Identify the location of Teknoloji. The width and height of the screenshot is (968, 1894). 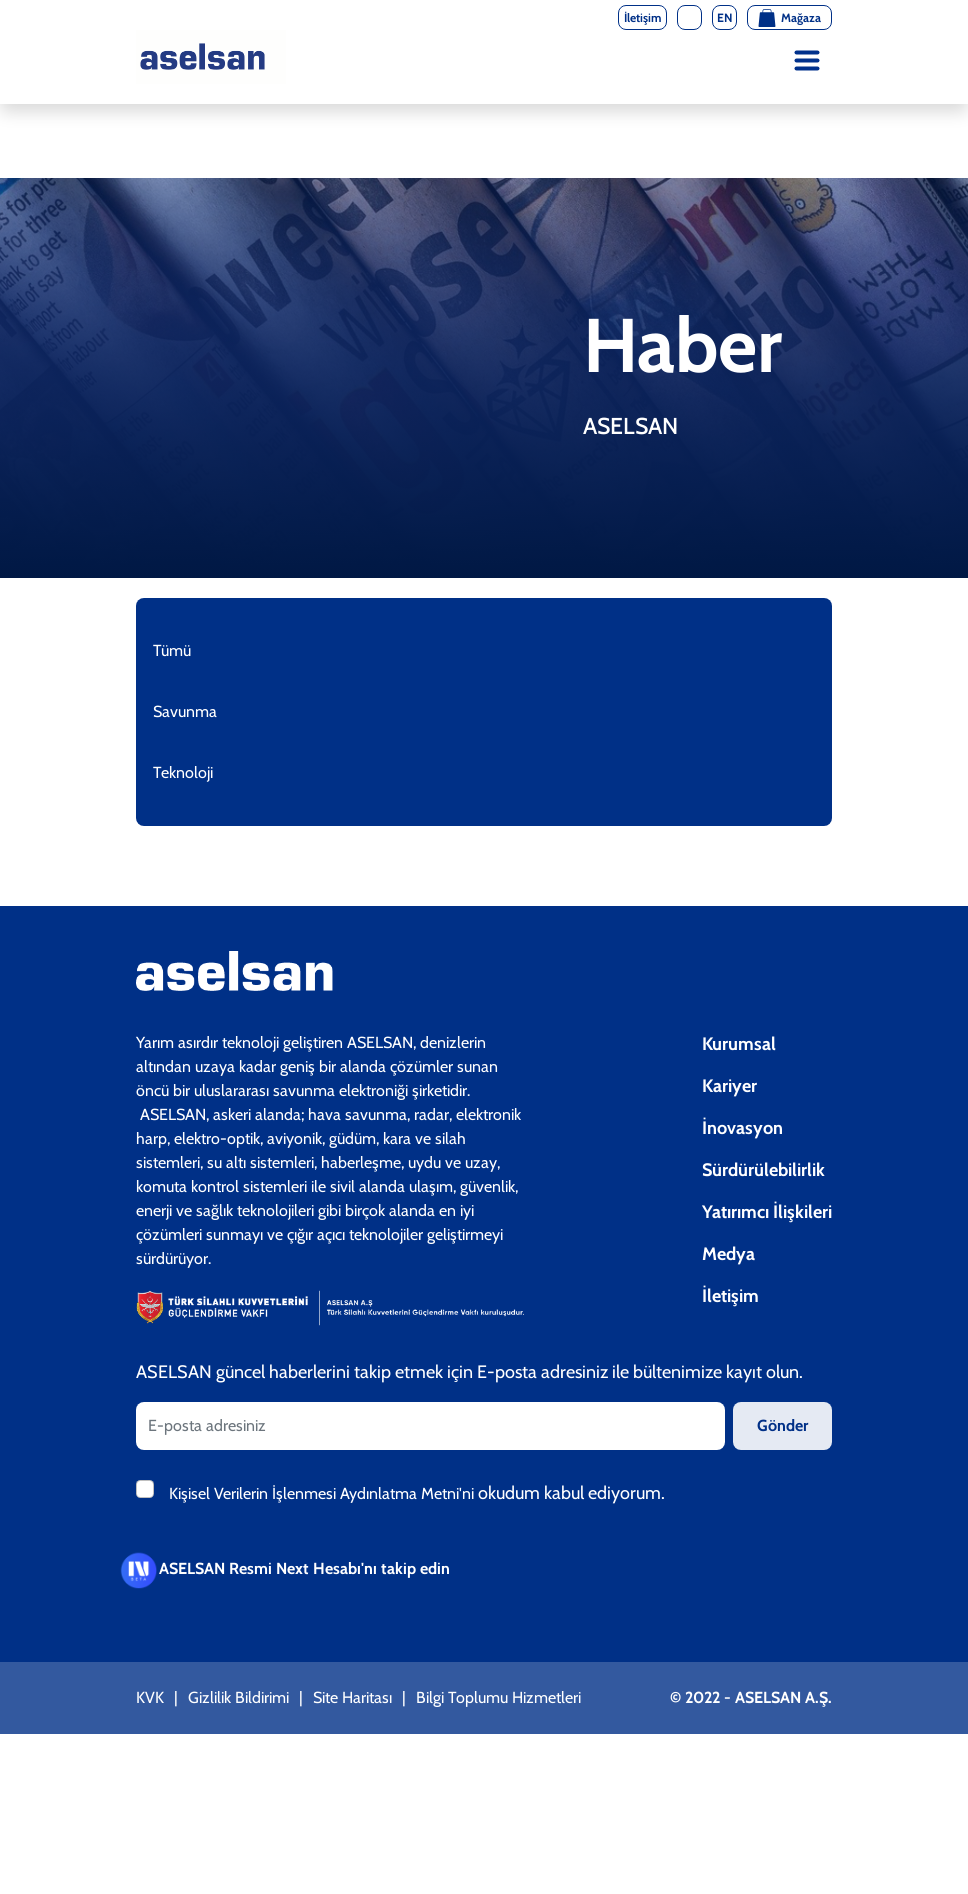
(183, 772).